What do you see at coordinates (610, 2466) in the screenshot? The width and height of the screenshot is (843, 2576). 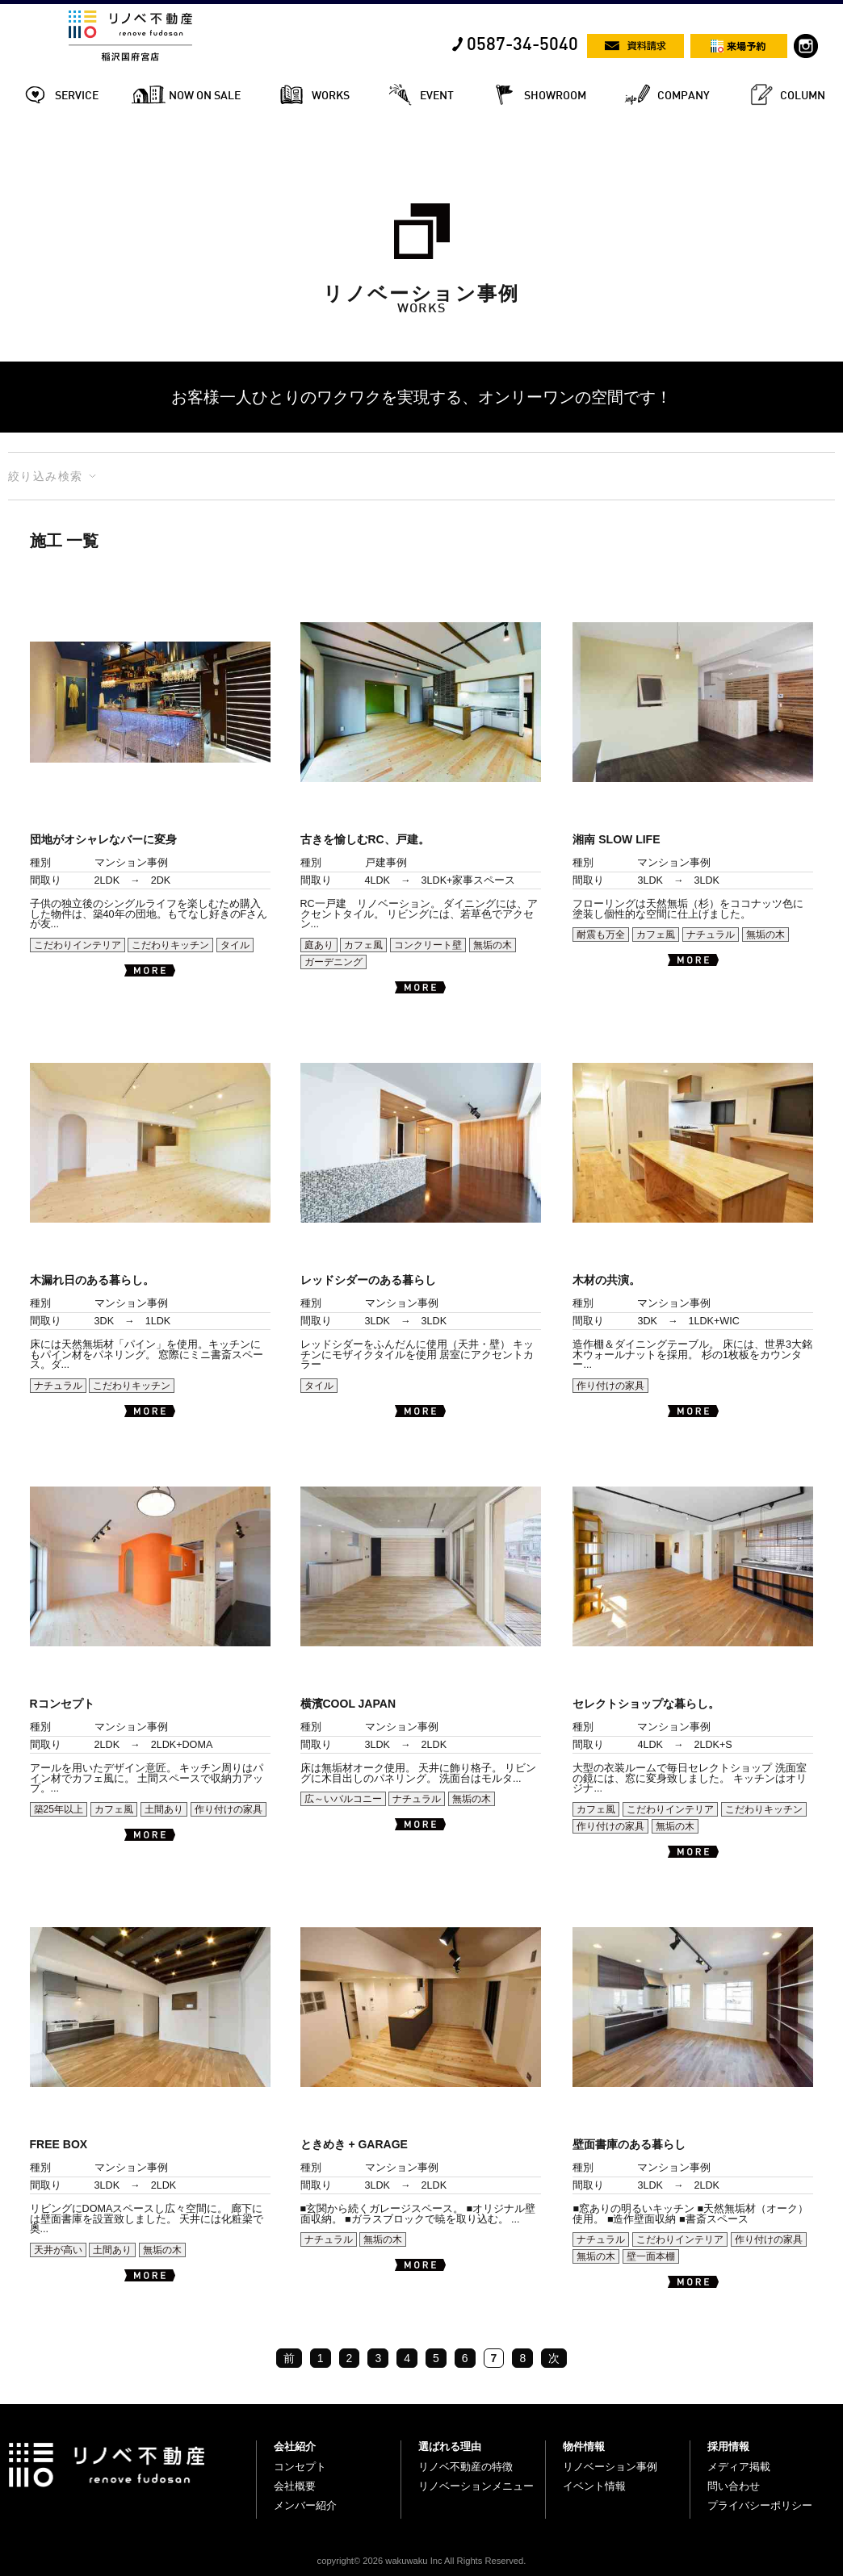 I see `リノベーション事例` at bounding box center [610, 2466].